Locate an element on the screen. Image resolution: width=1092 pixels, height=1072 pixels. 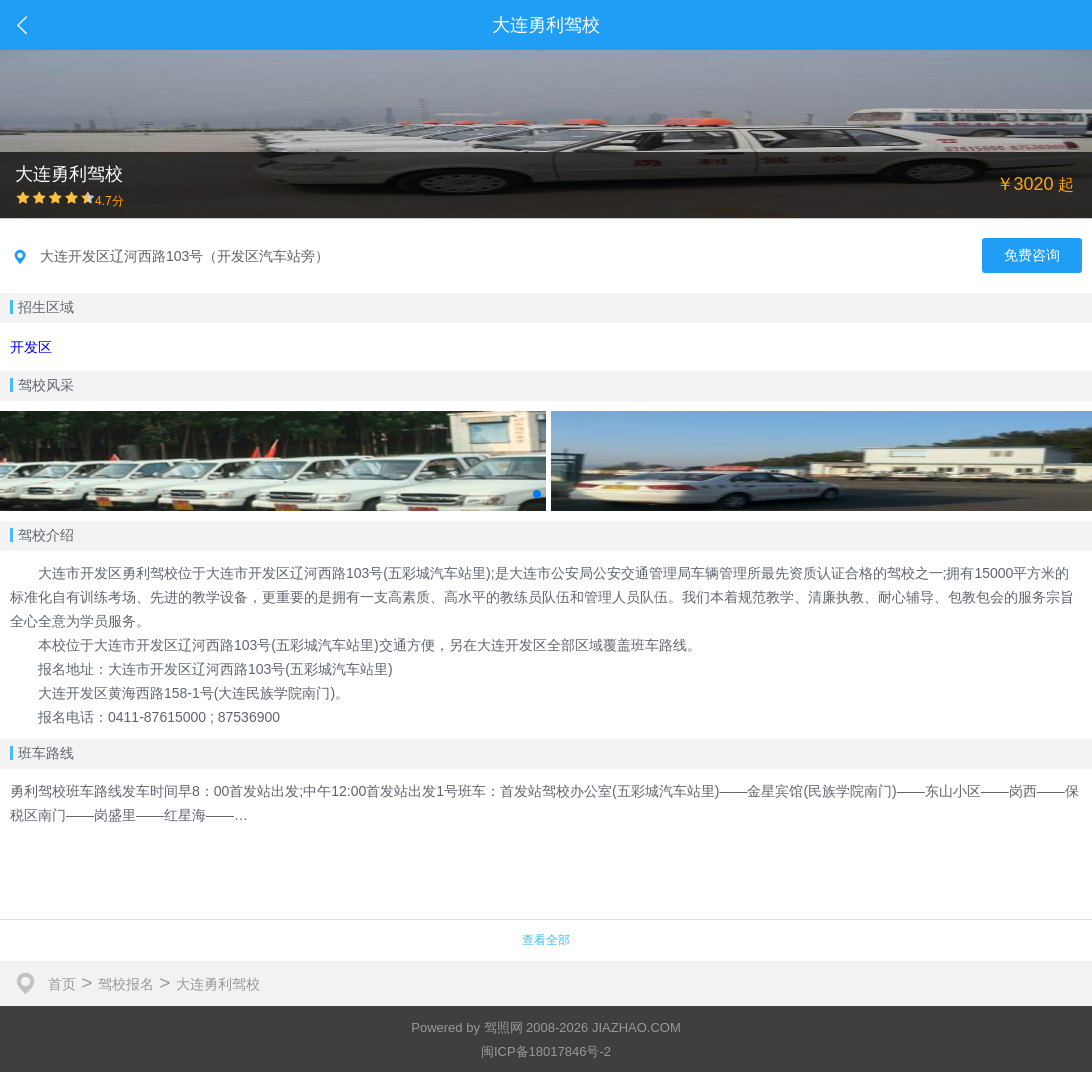
免费咨询 is located at coordinates (1032, 255).